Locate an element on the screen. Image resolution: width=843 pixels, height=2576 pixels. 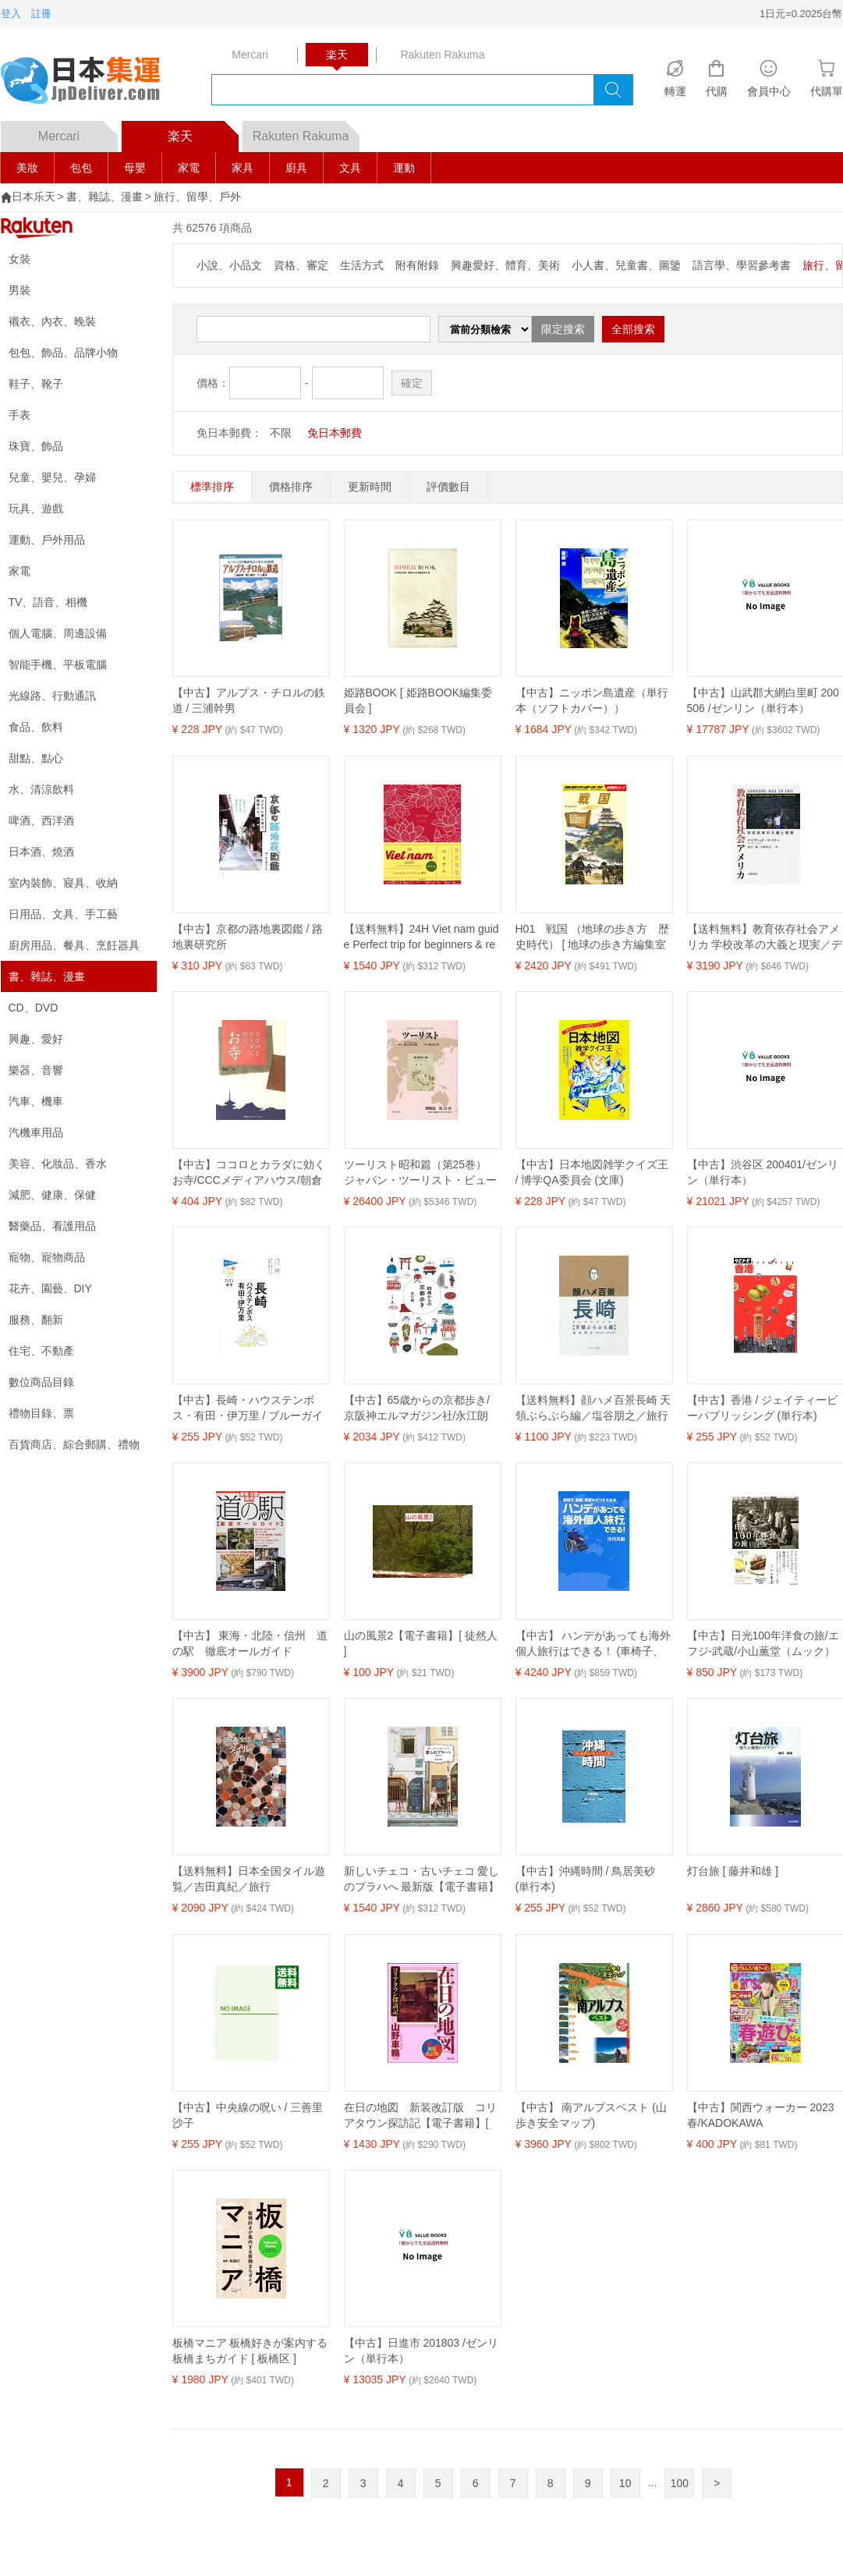
小人書、兒童書、圖鑒 is located at coordinates (626, 265).